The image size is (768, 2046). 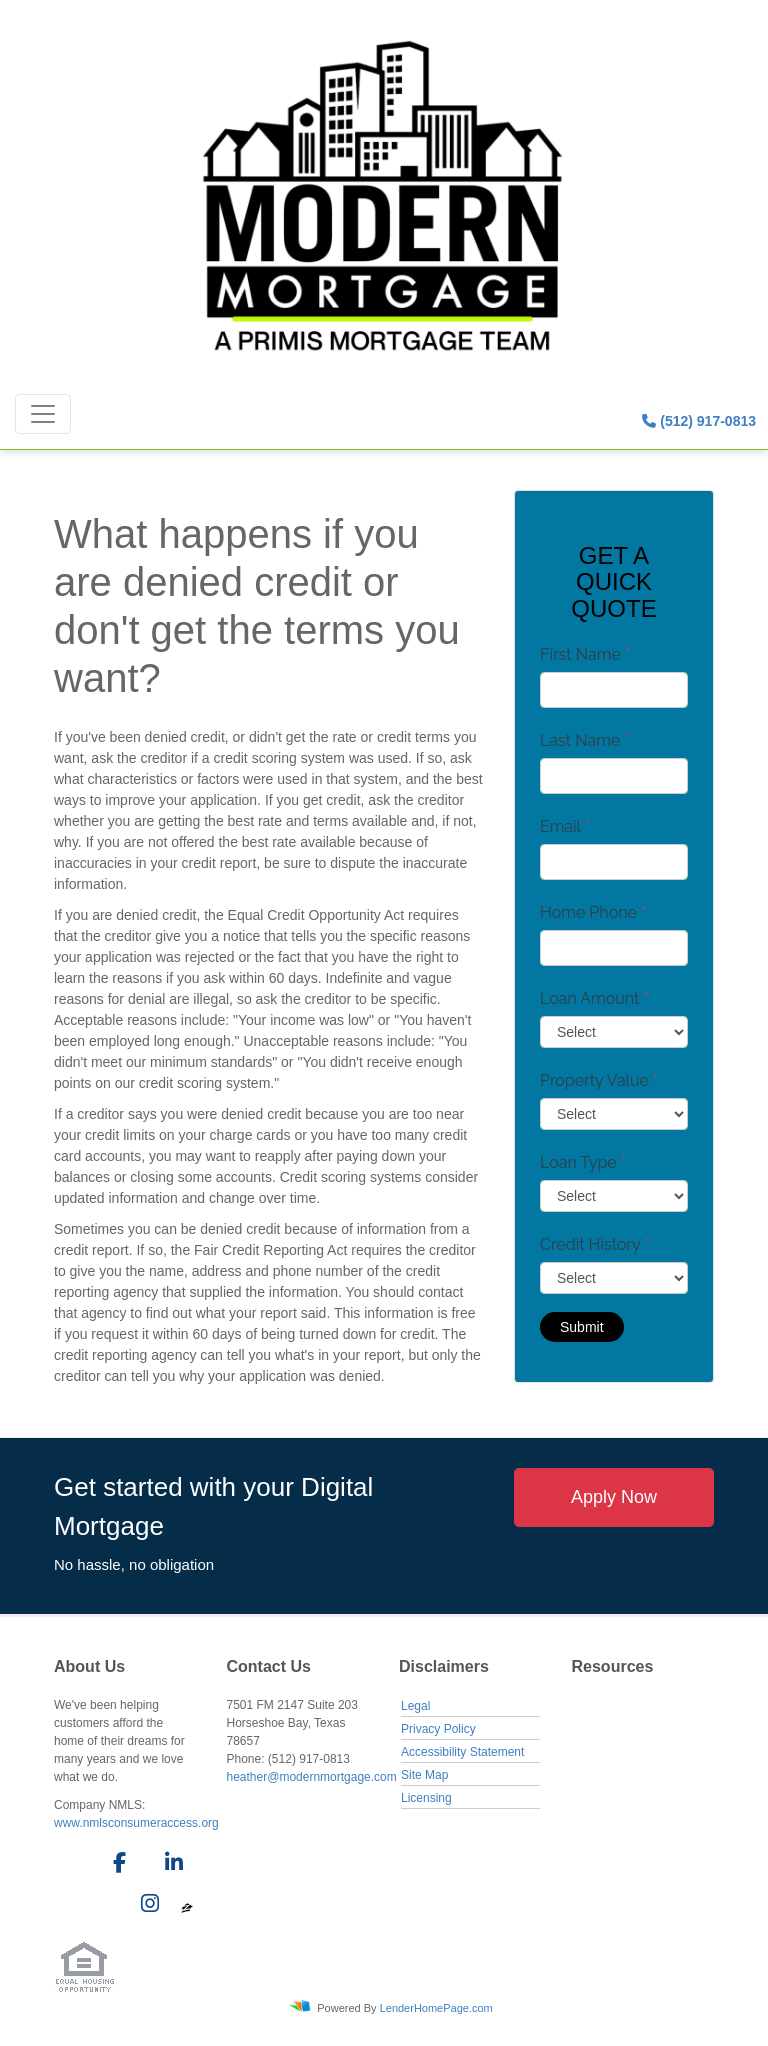 What do you see at coordinates (594, 1244) in the screenshot?
I see `Credit History` at bounding box center [594, 1244].